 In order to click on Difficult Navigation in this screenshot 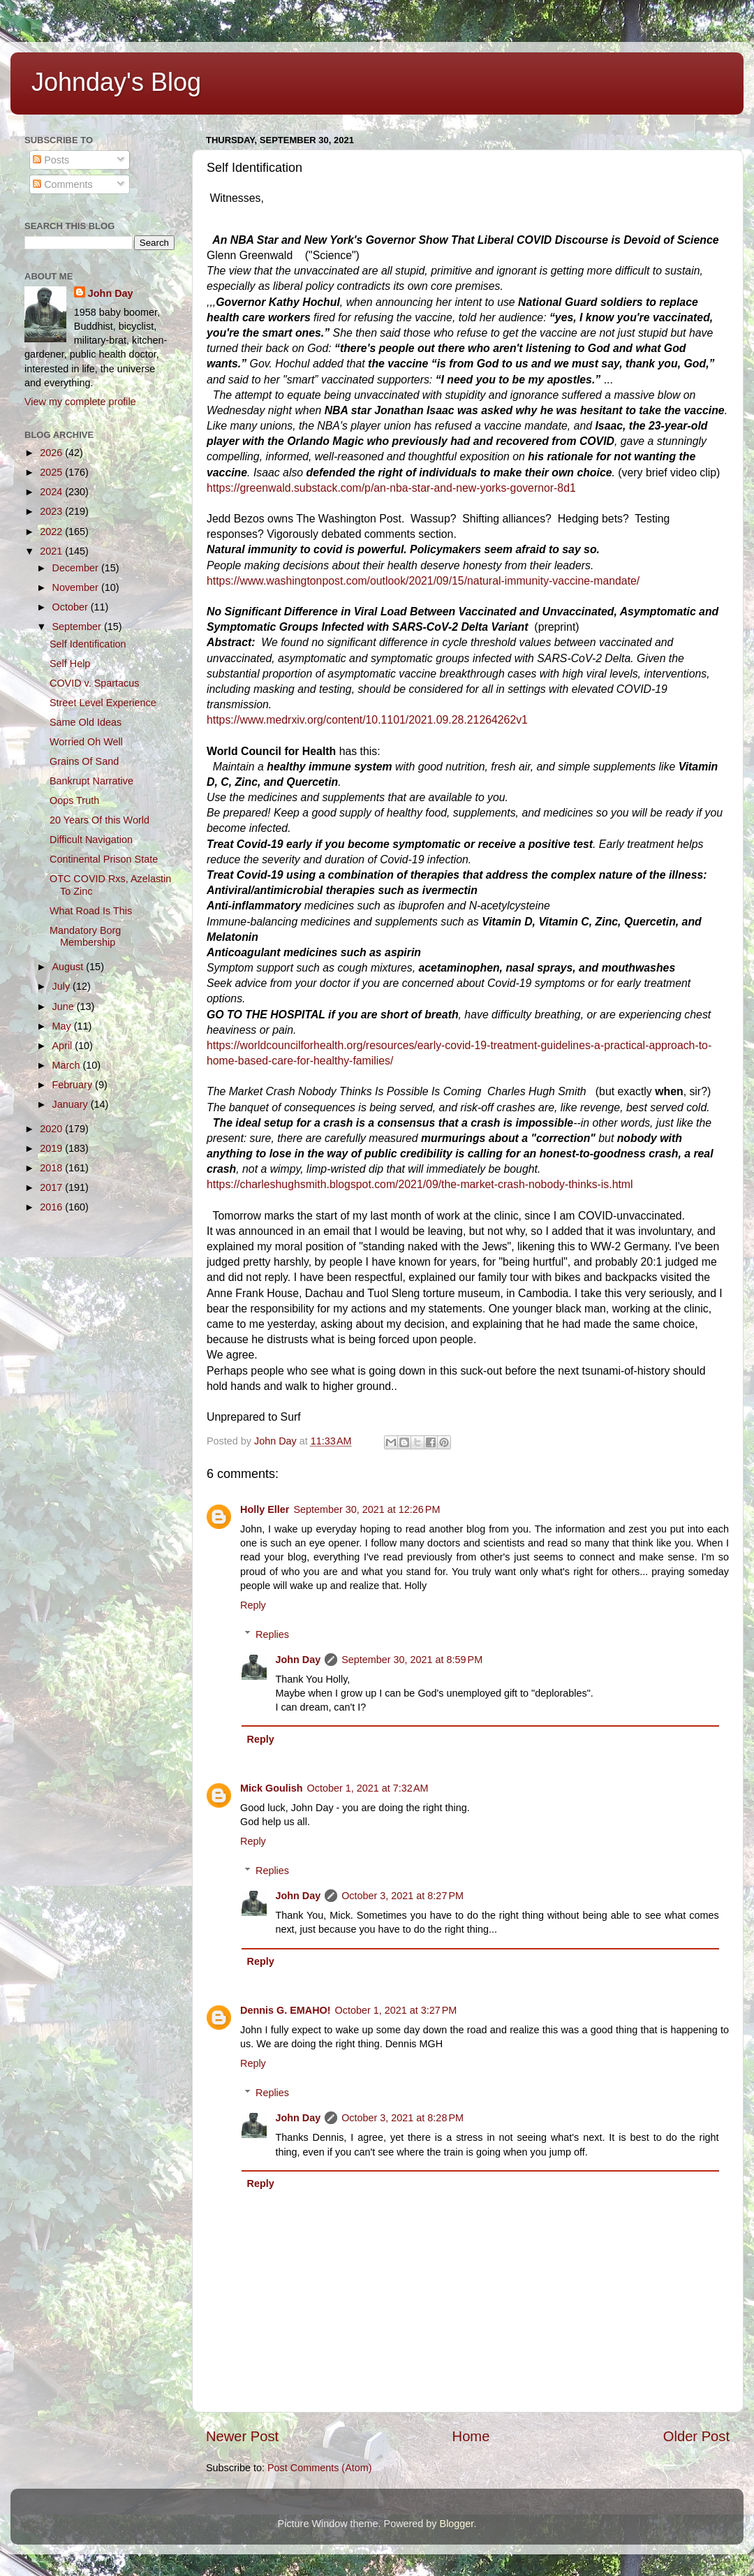, I will do `click(91, 839)`.